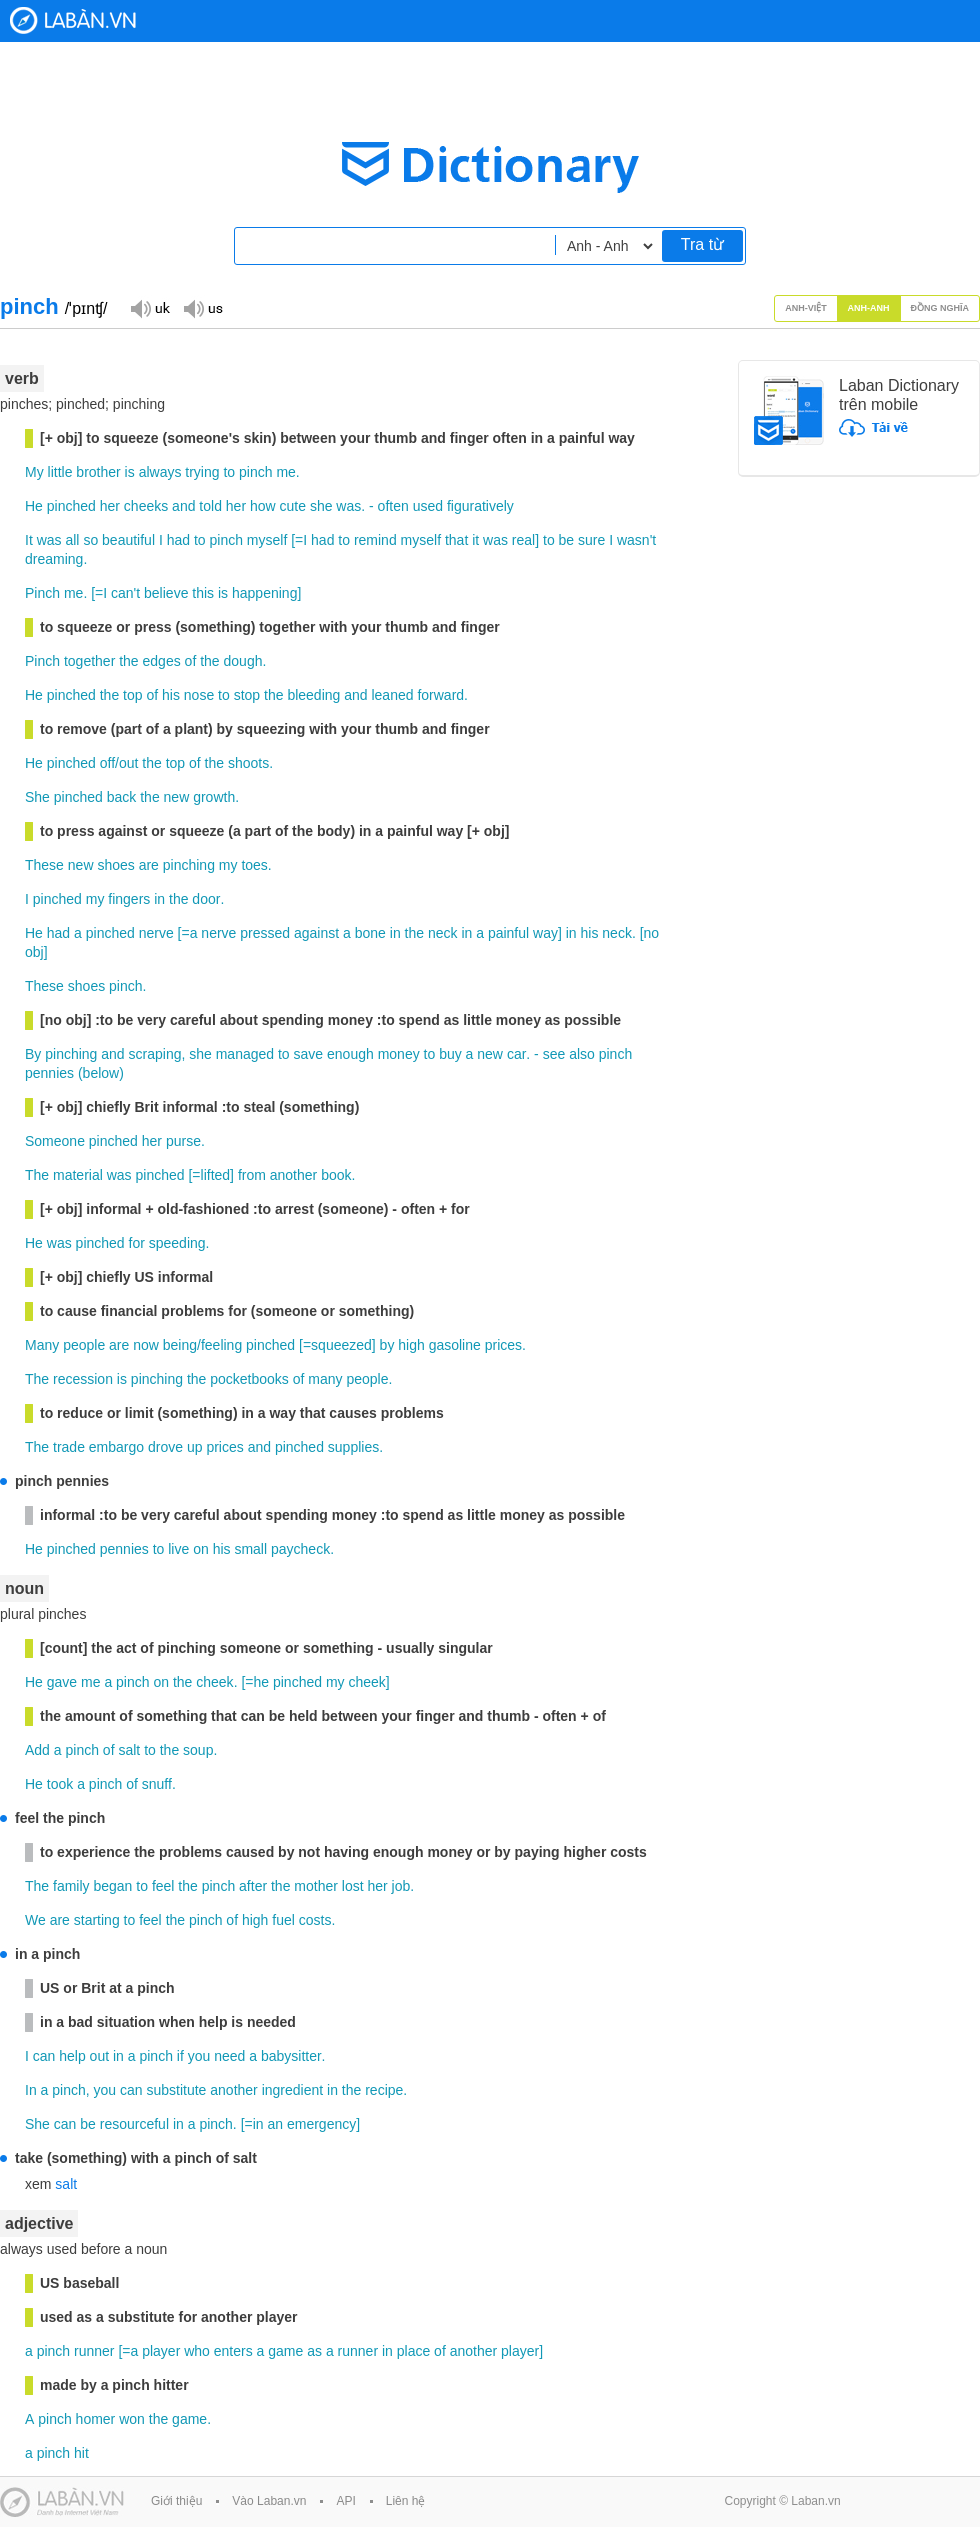 Image resolution: width=980 pixels, height=2527 pixels. Describe the element at coordinates (341, 1345) in the screenshot. I see `squeezed` at that location.